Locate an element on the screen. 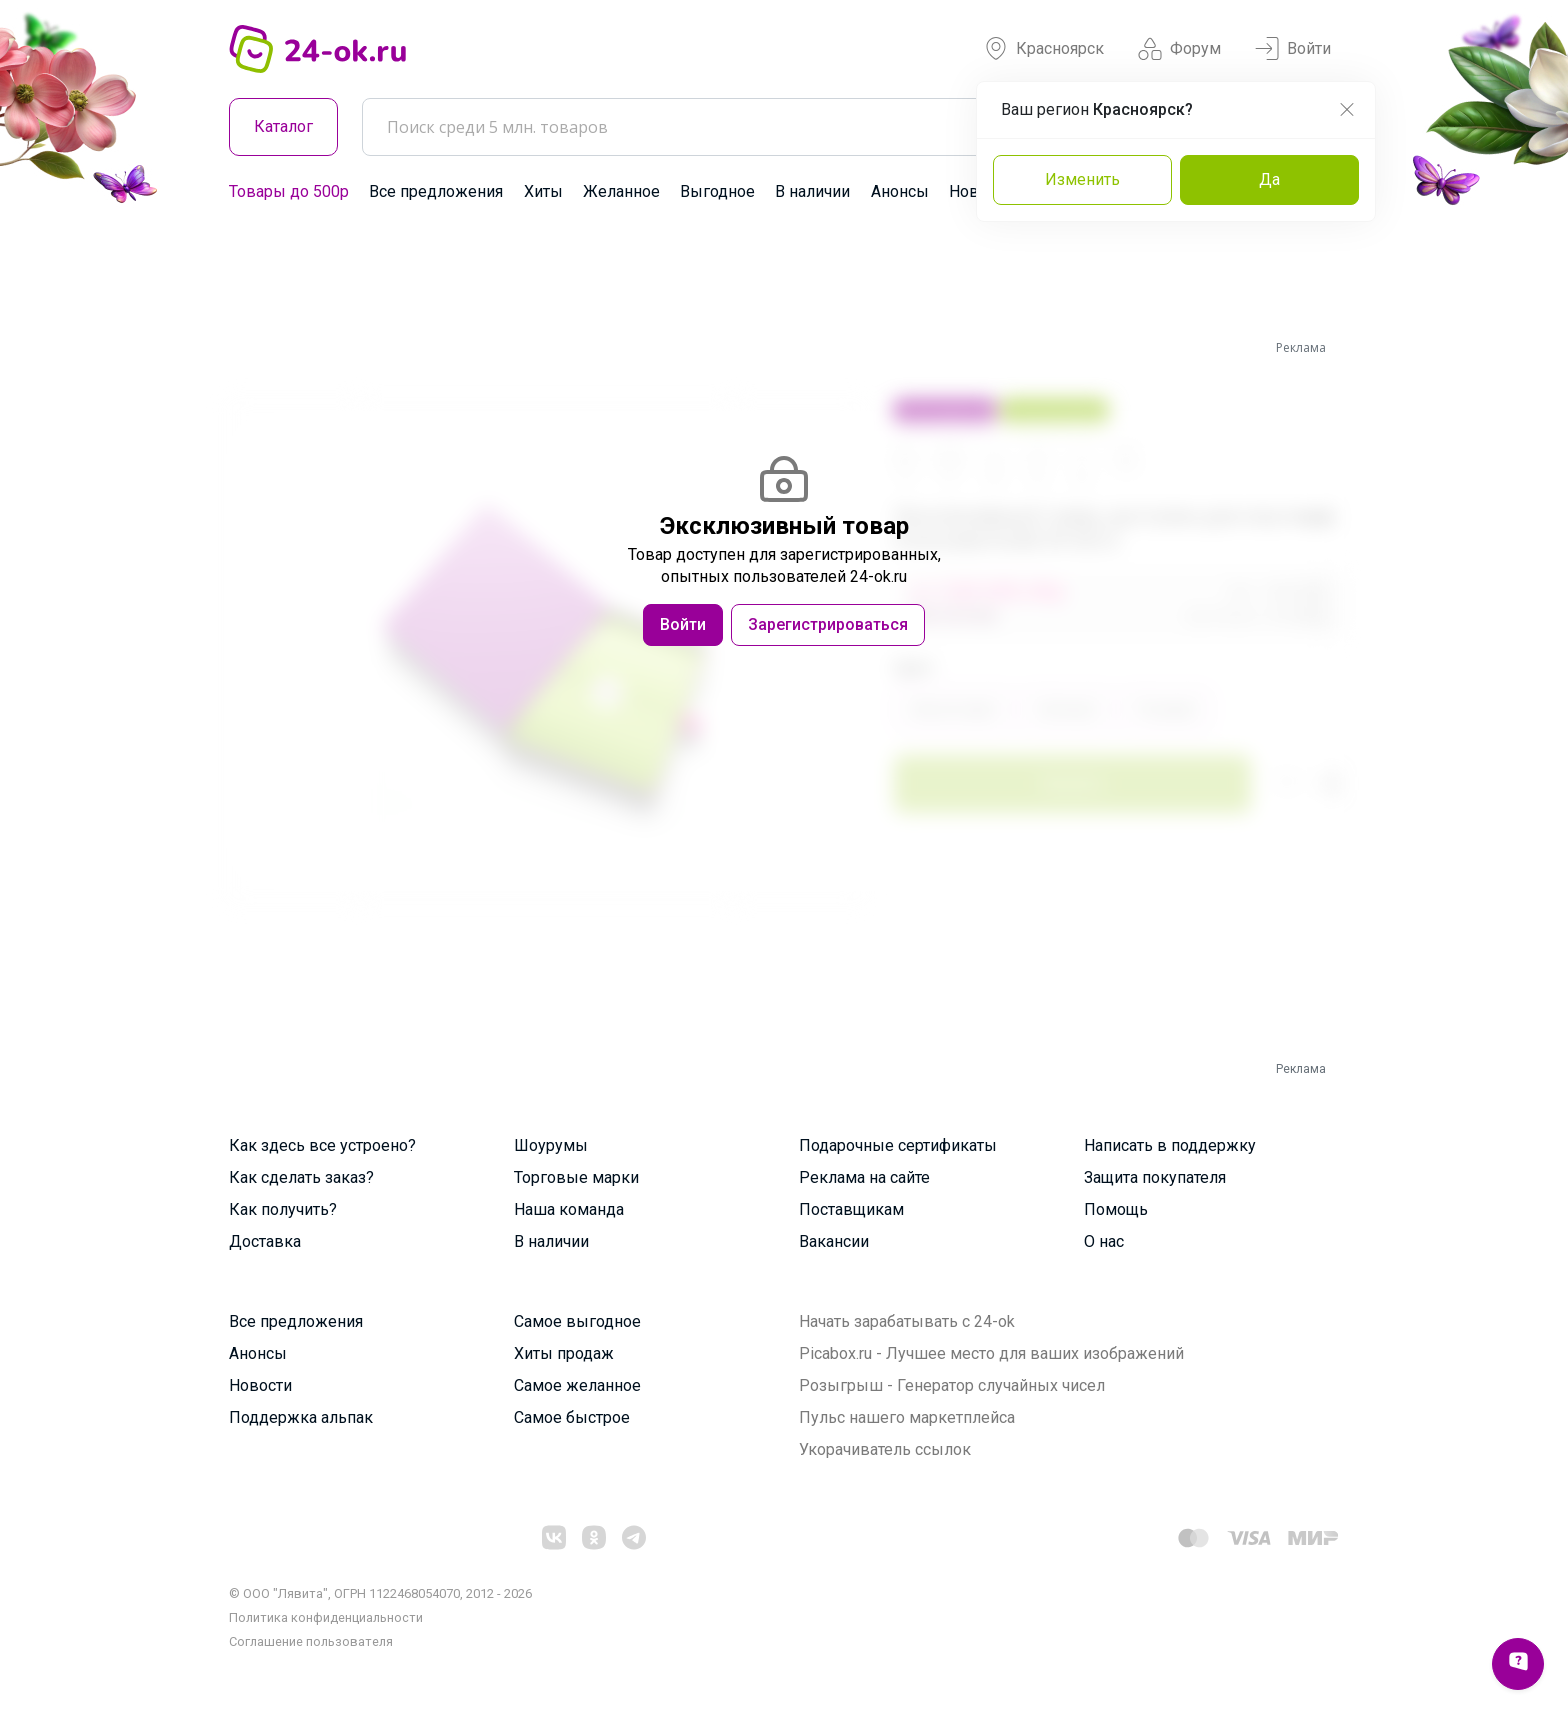  Поддержка альпак is located at coordinates (301, 1417).